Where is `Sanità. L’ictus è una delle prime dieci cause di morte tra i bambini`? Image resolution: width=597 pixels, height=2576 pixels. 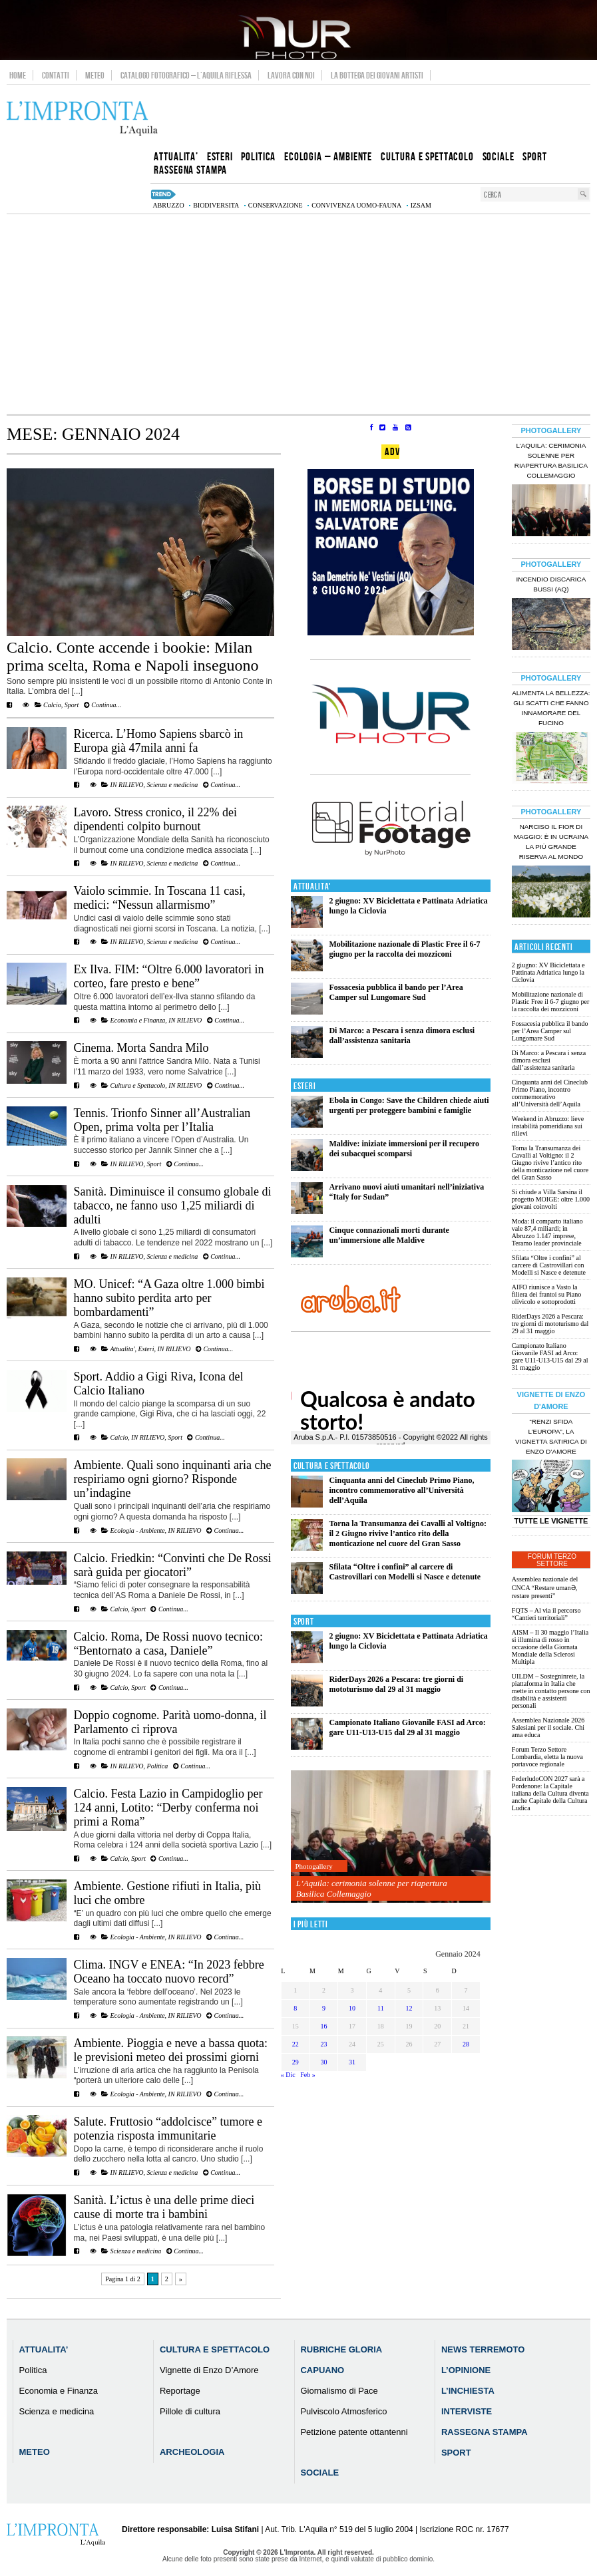
Sanità. L’ictus è una delle prime dieci cause di morte tra i bambini is located at coordinates (164, 2207).